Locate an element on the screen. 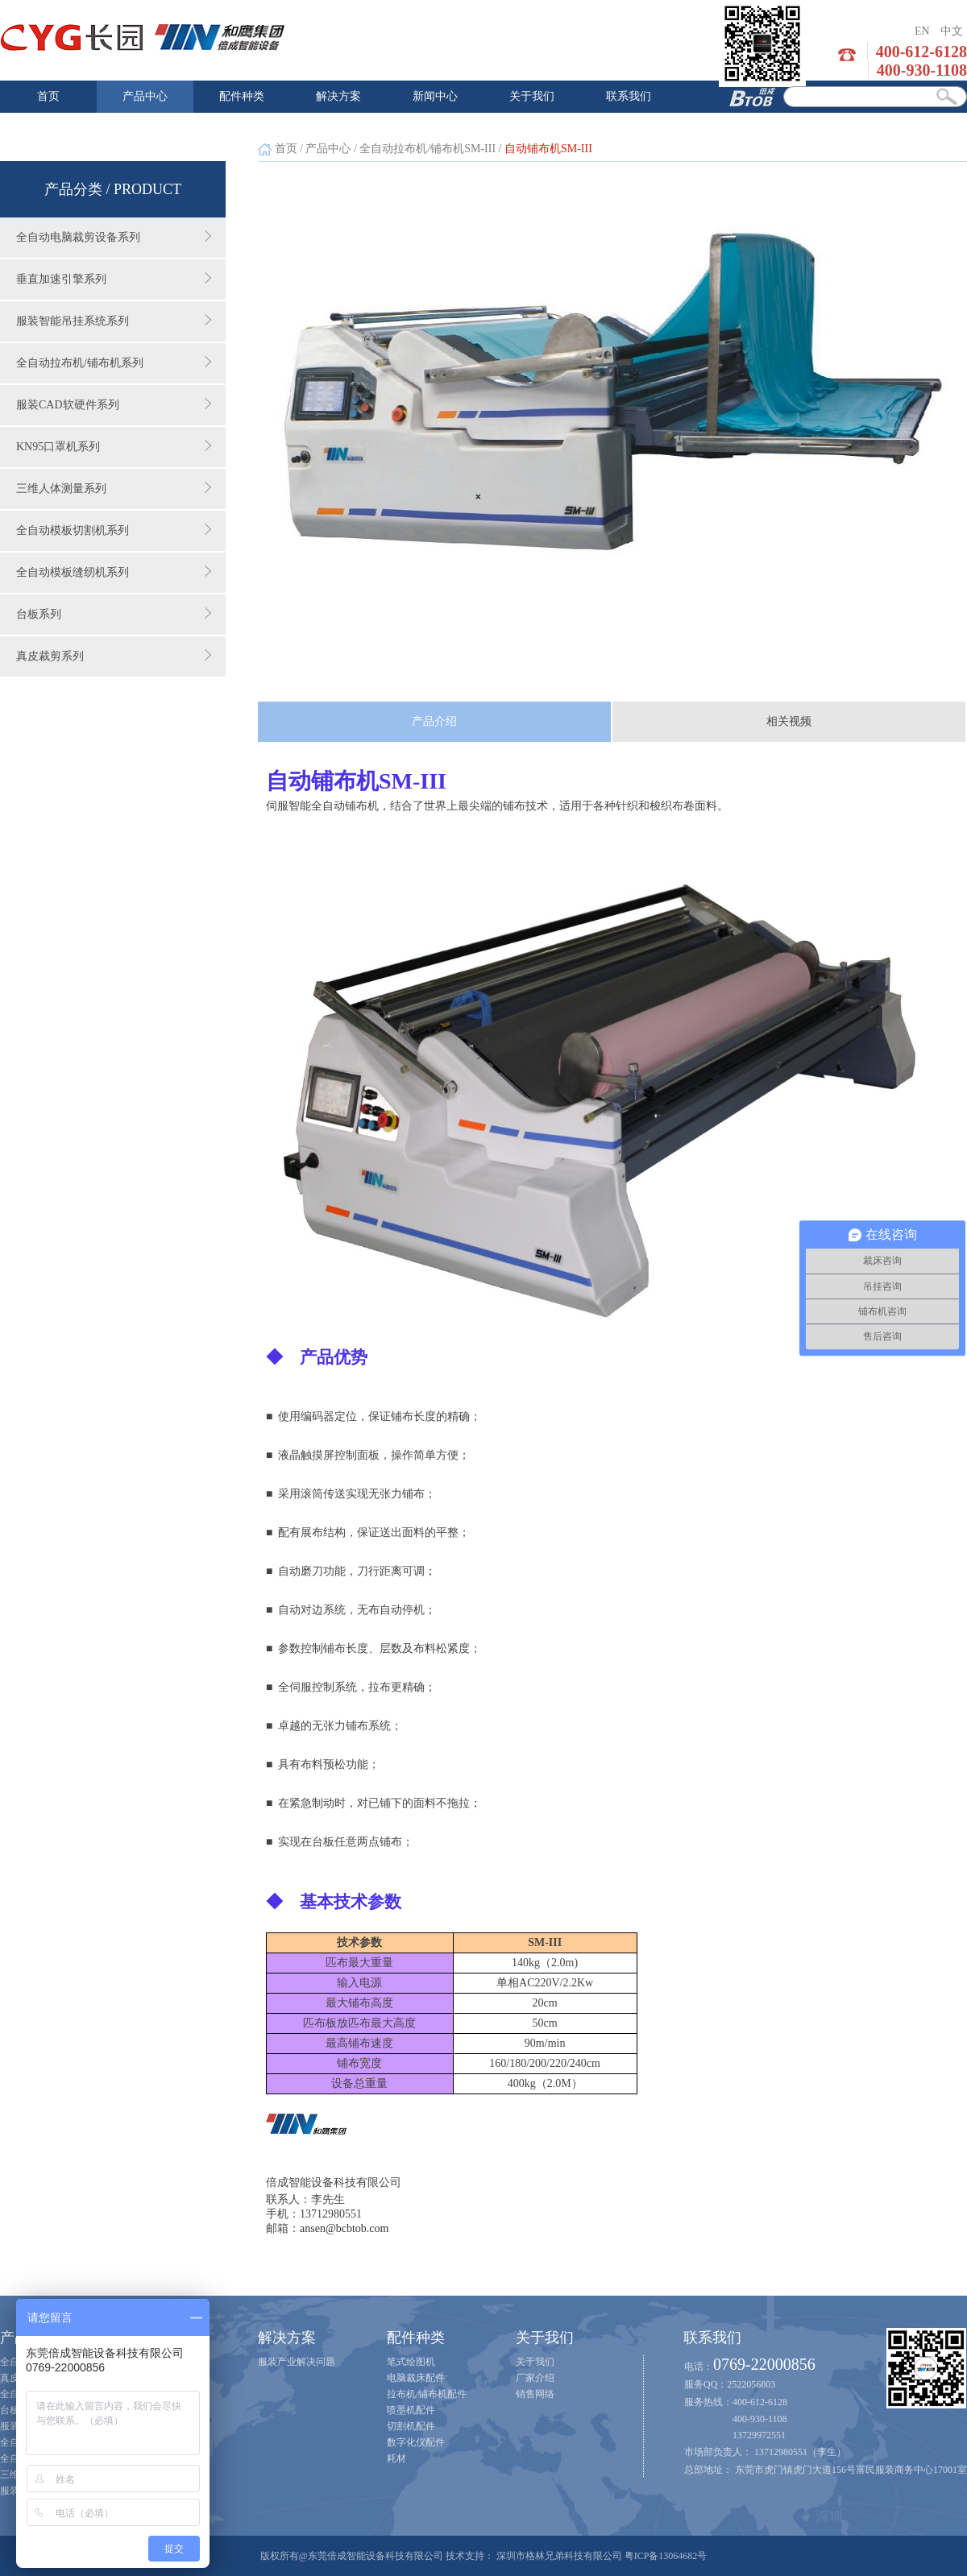  粤ICP备13064682号 is located at coordinates (666, 2556).